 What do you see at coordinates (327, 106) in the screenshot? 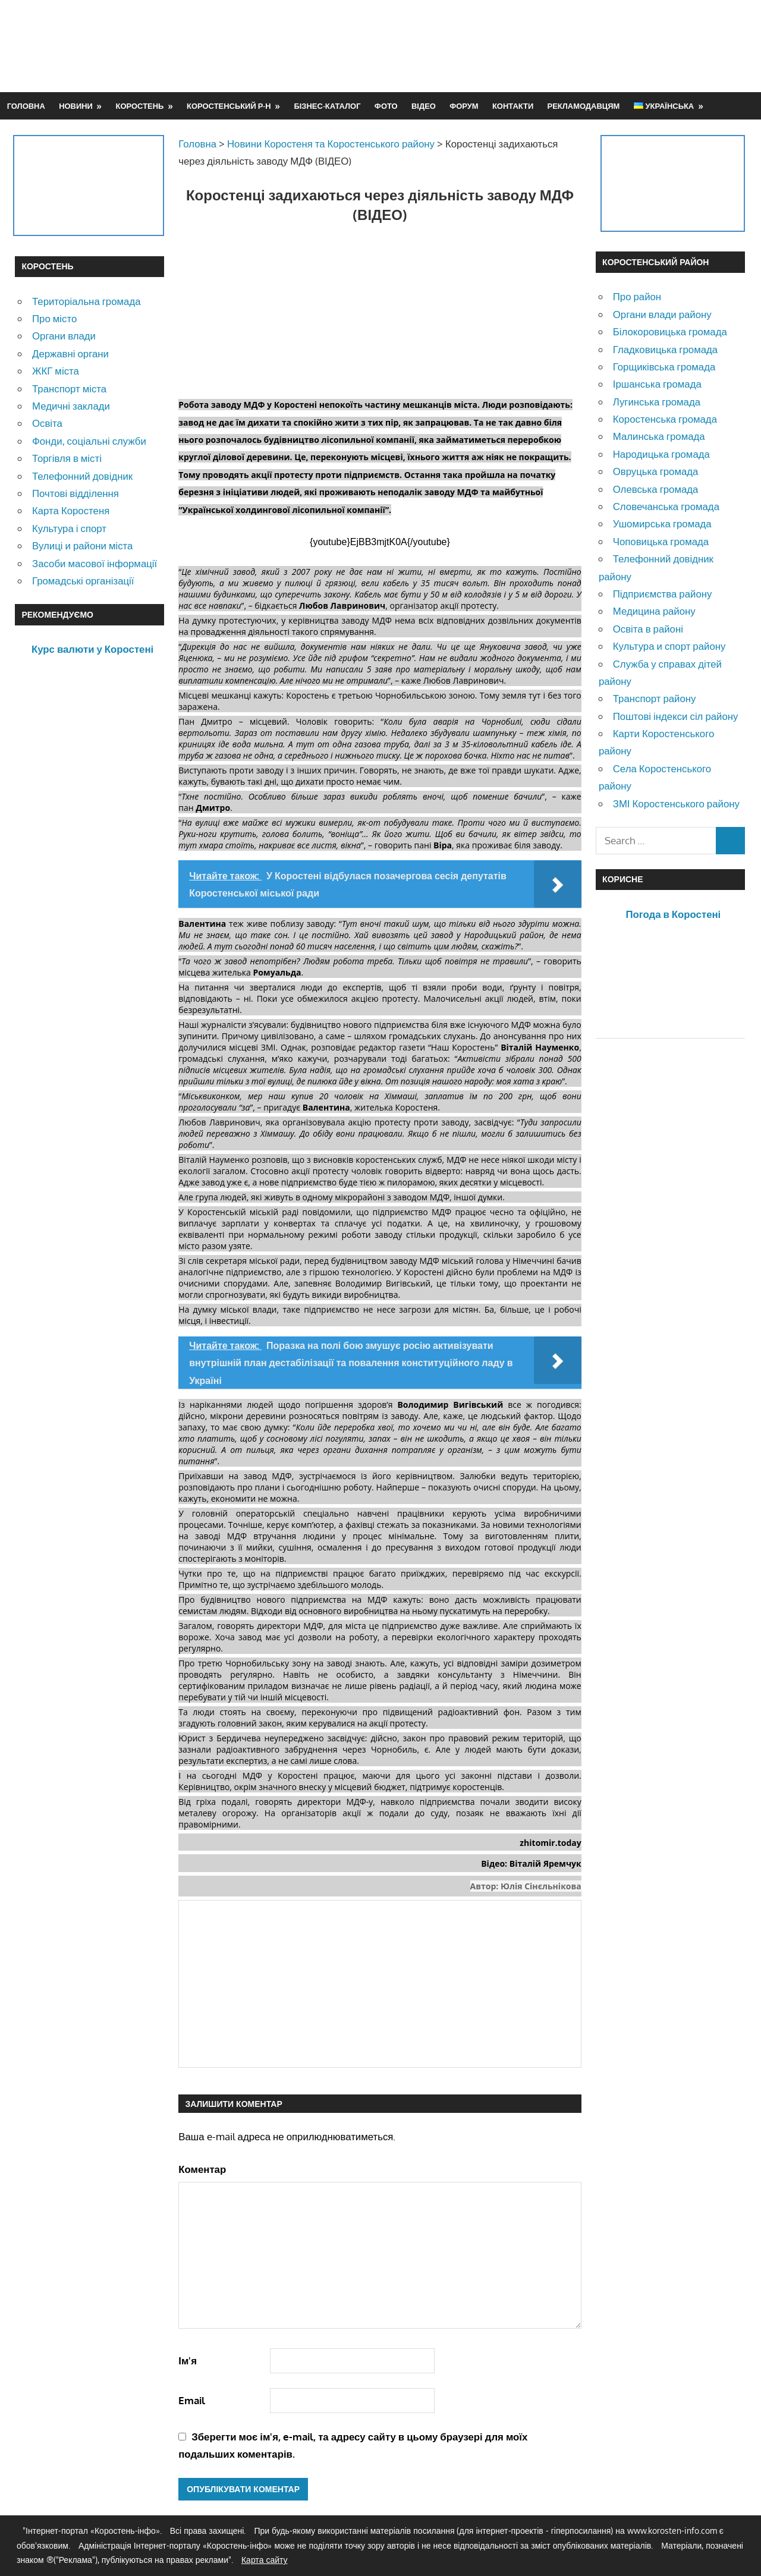
I see `Бізнес-каталог` at bounding box center [327, 106].